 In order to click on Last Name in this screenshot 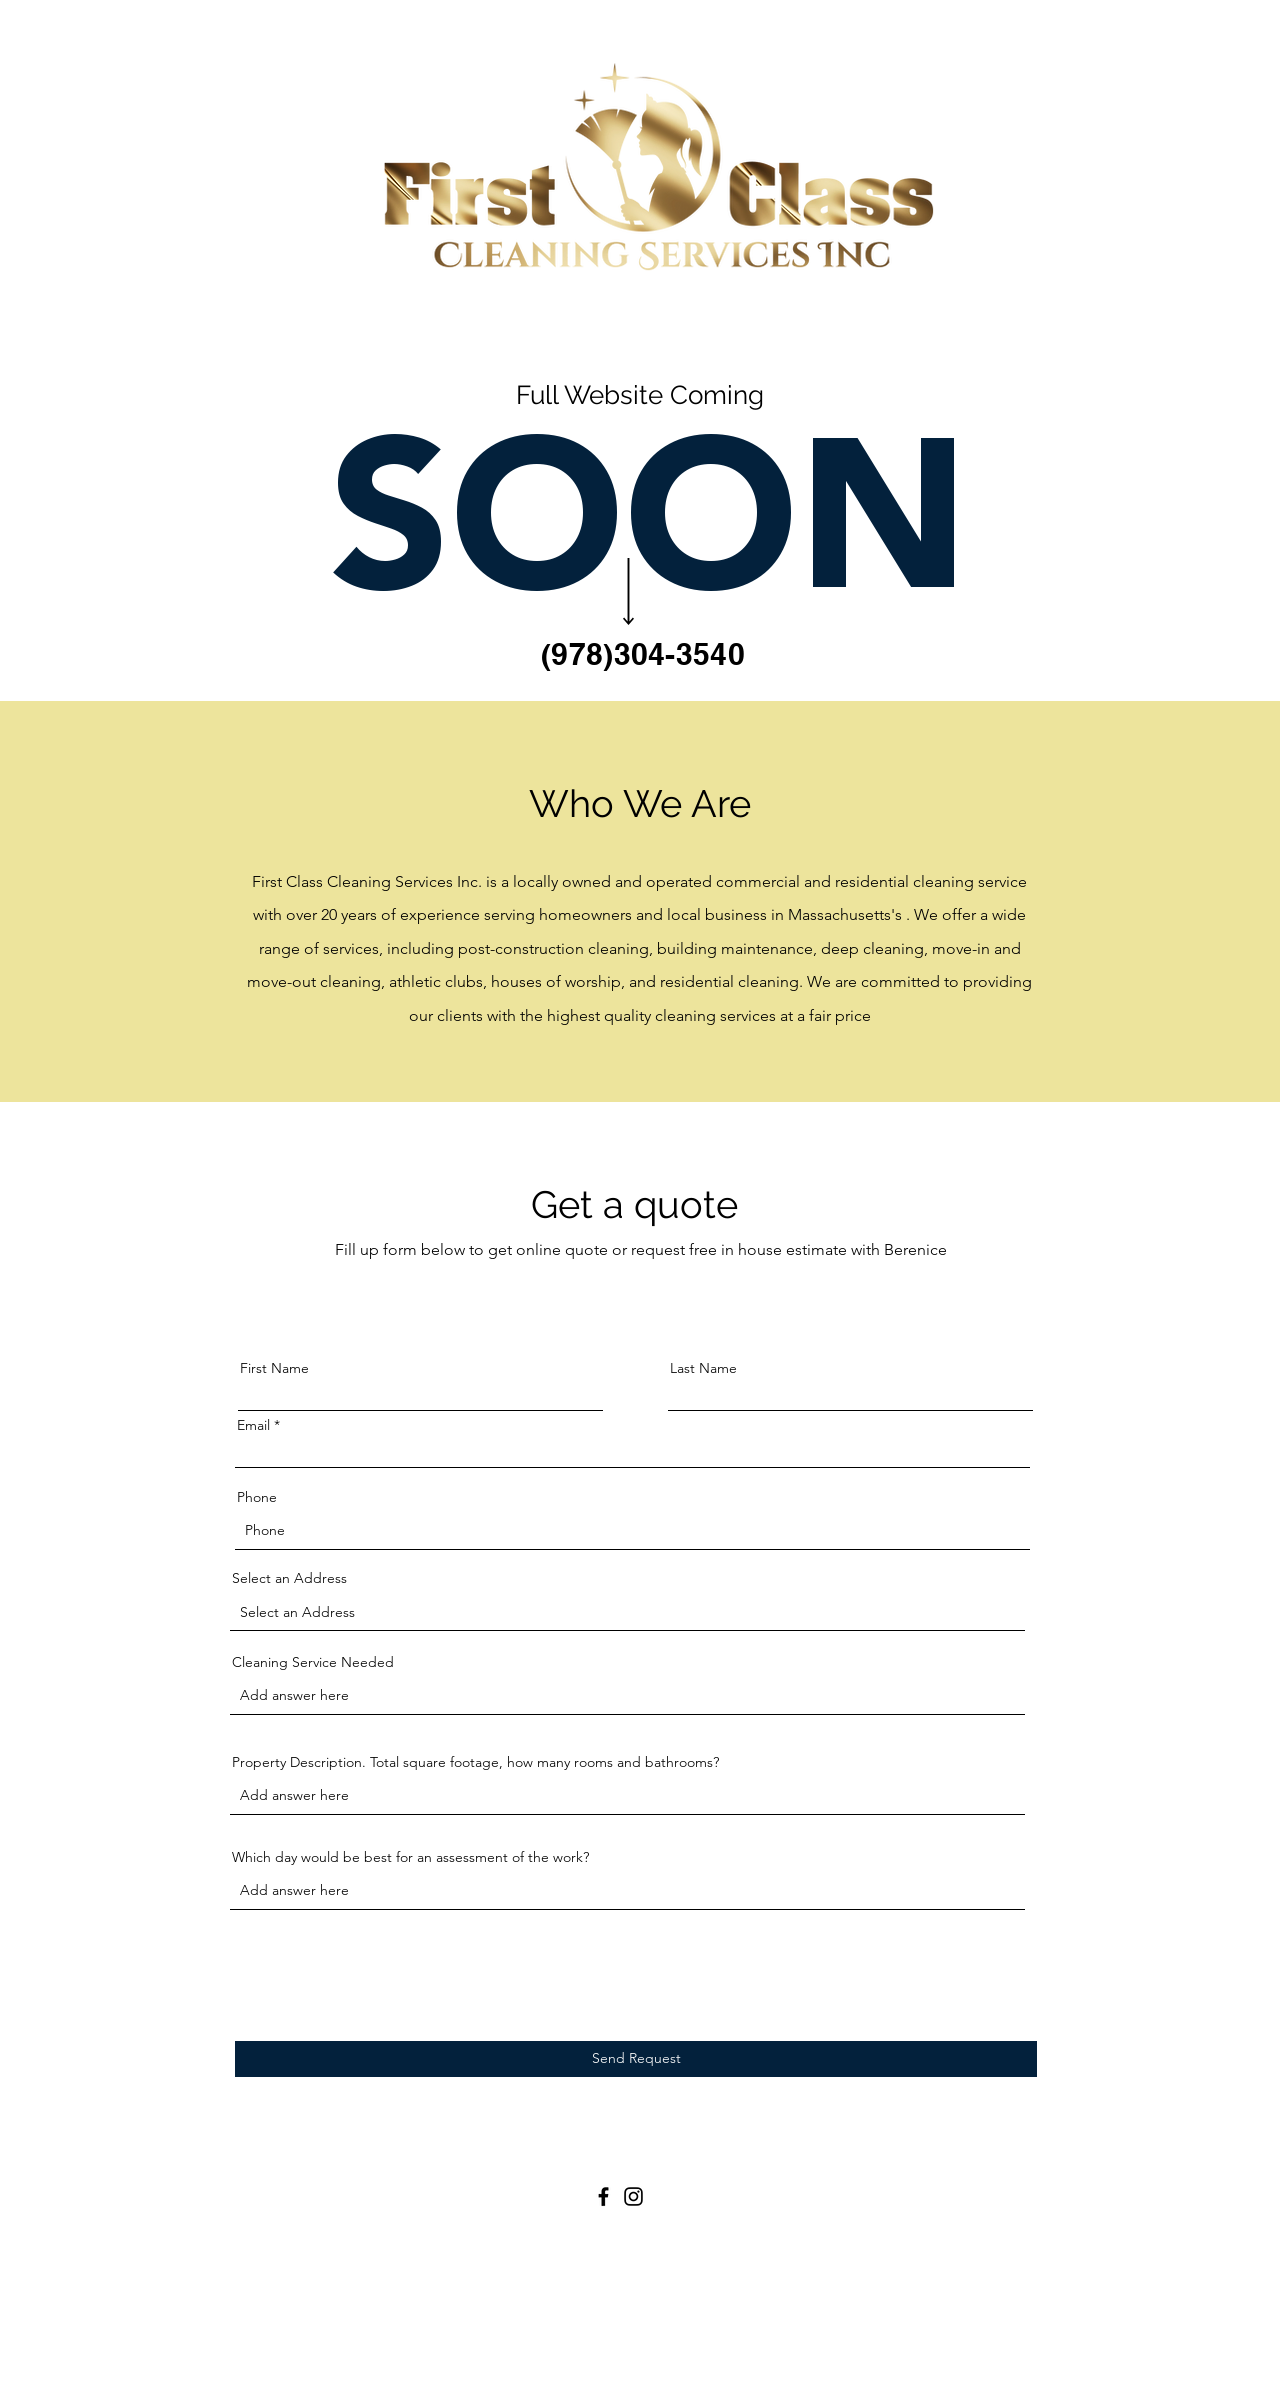, I will do `click(703, 1368)`.